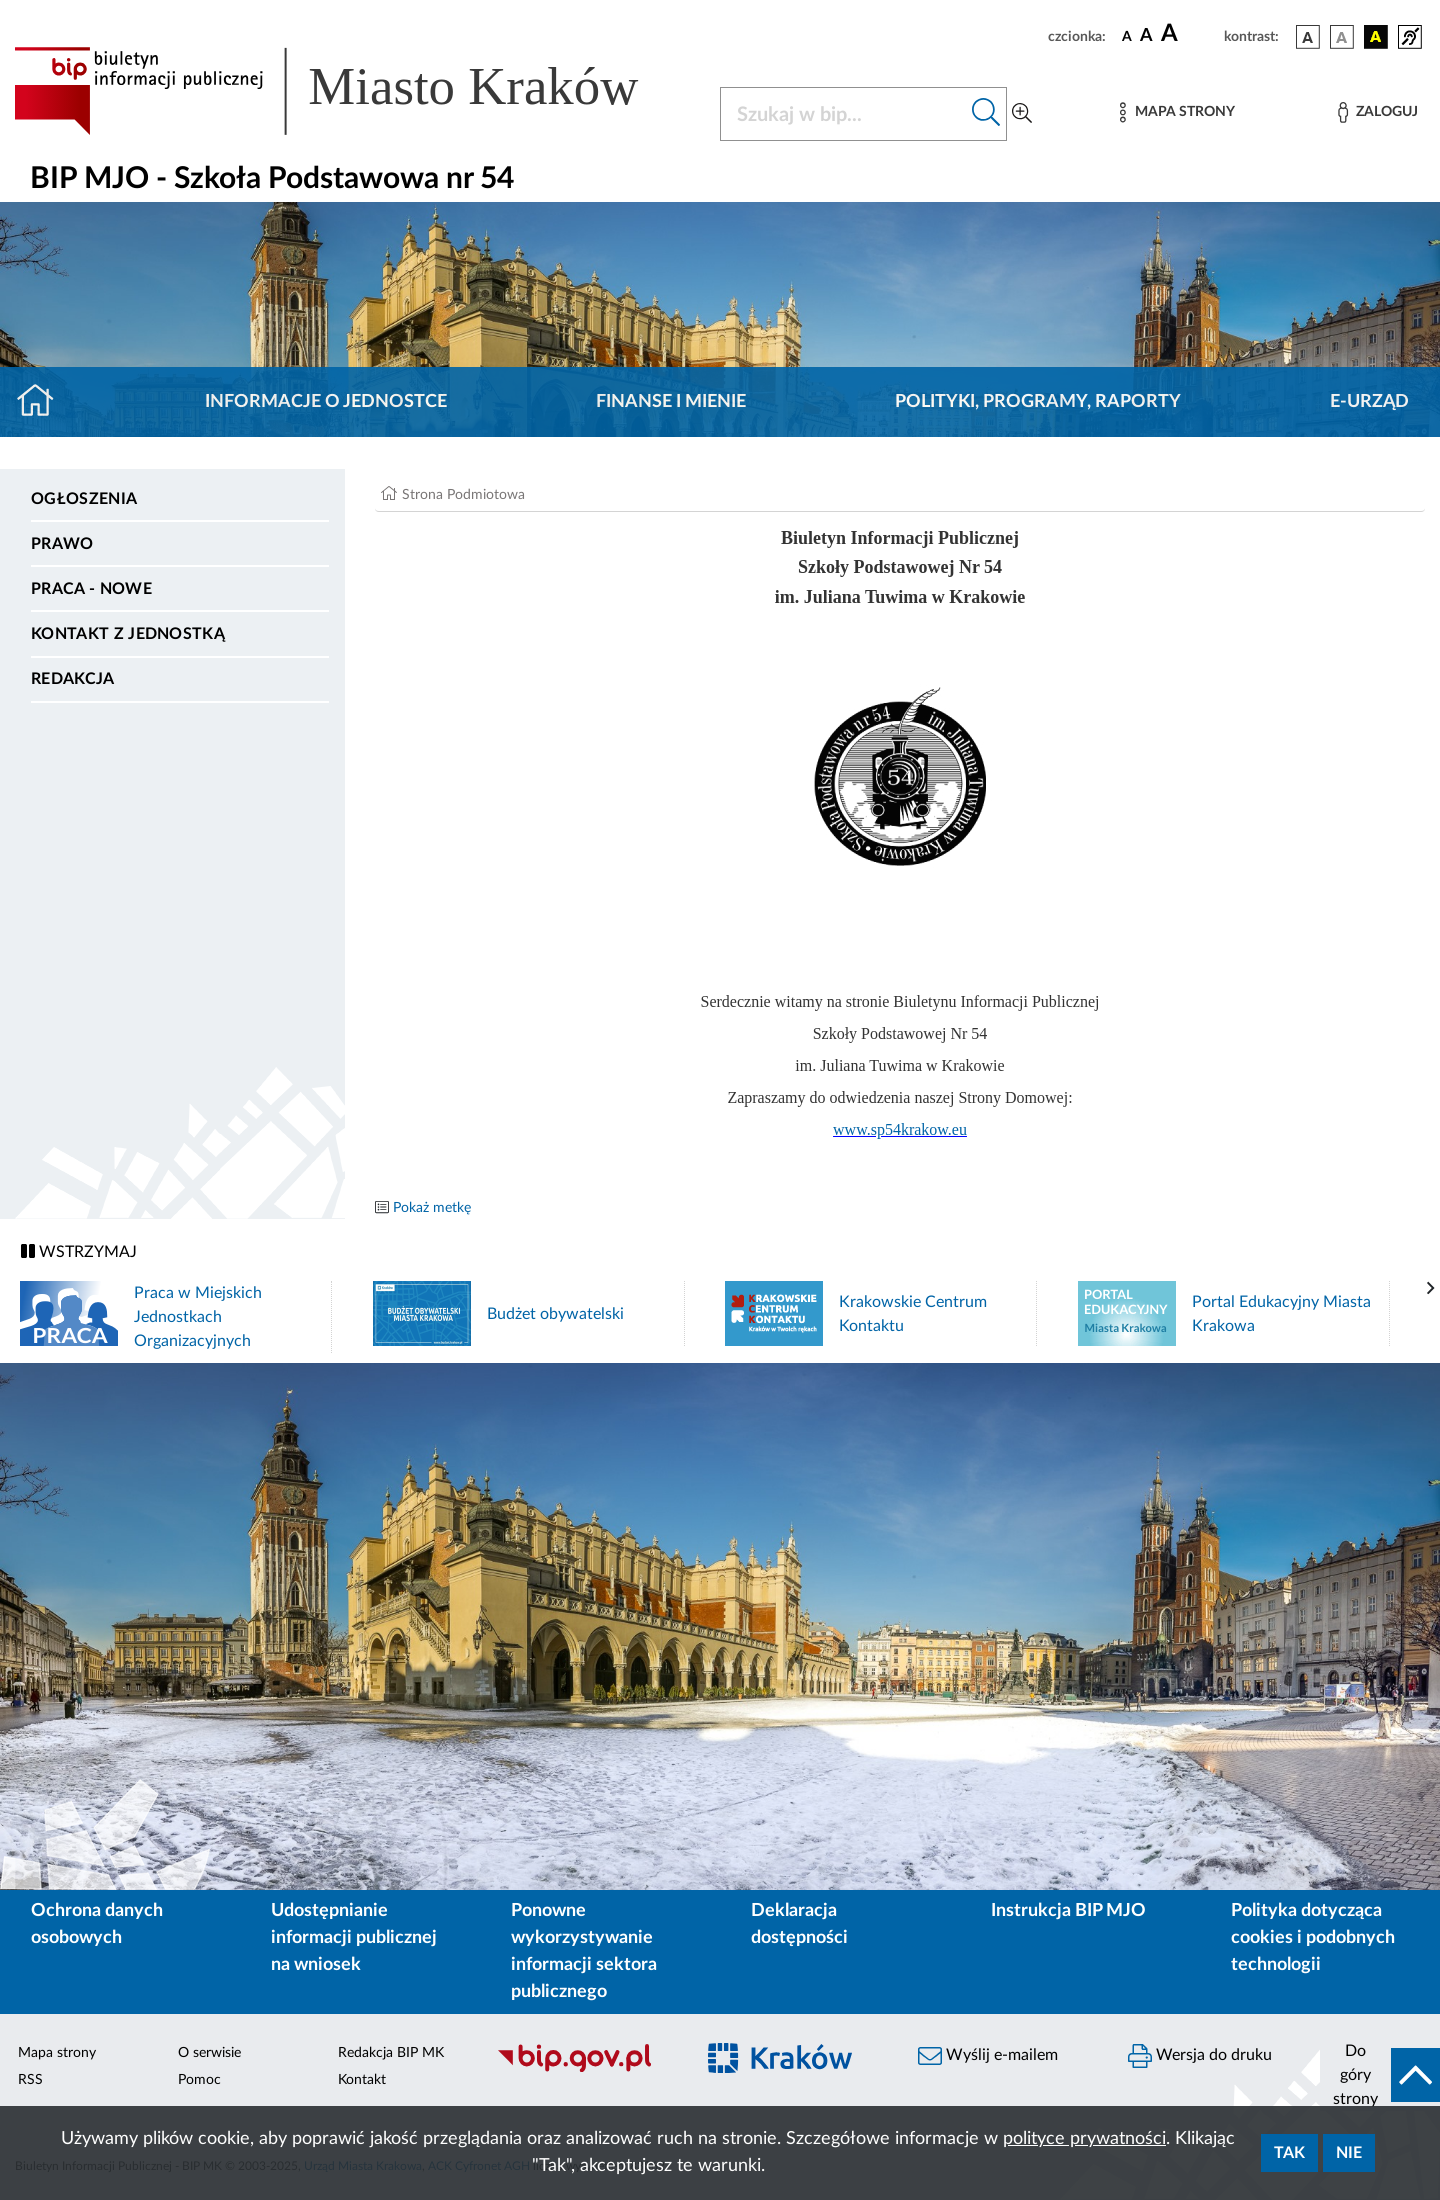 The width and height of the screenshot is (1440, 2200). I want to click on Nie, so click(1349, 2153).